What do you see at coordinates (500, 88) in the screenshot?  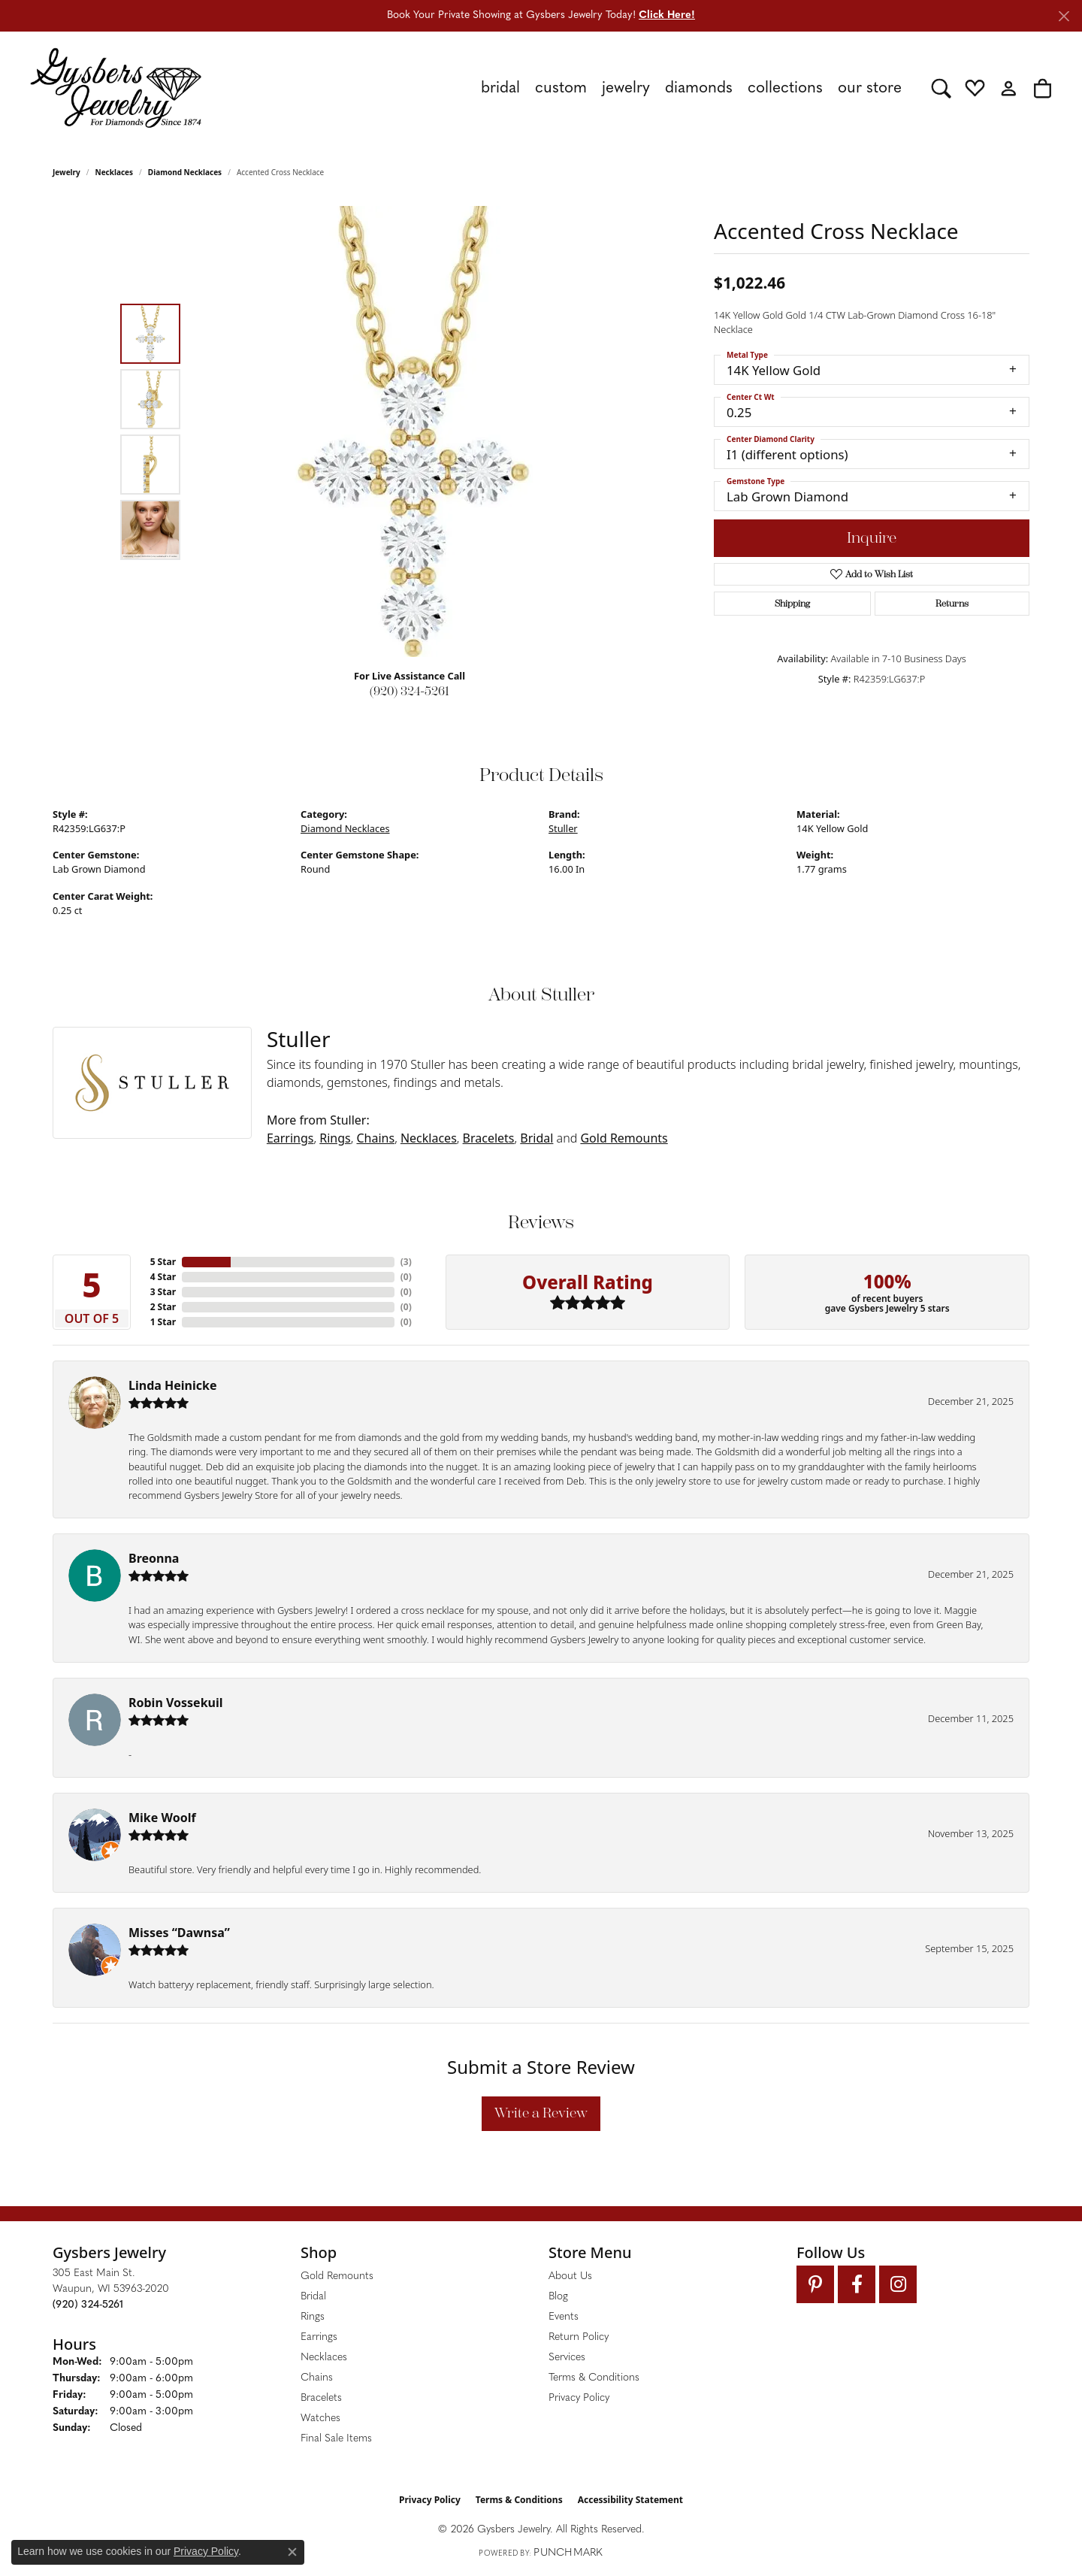 I see `Bridal [button]` at bounding box center [500, 88].